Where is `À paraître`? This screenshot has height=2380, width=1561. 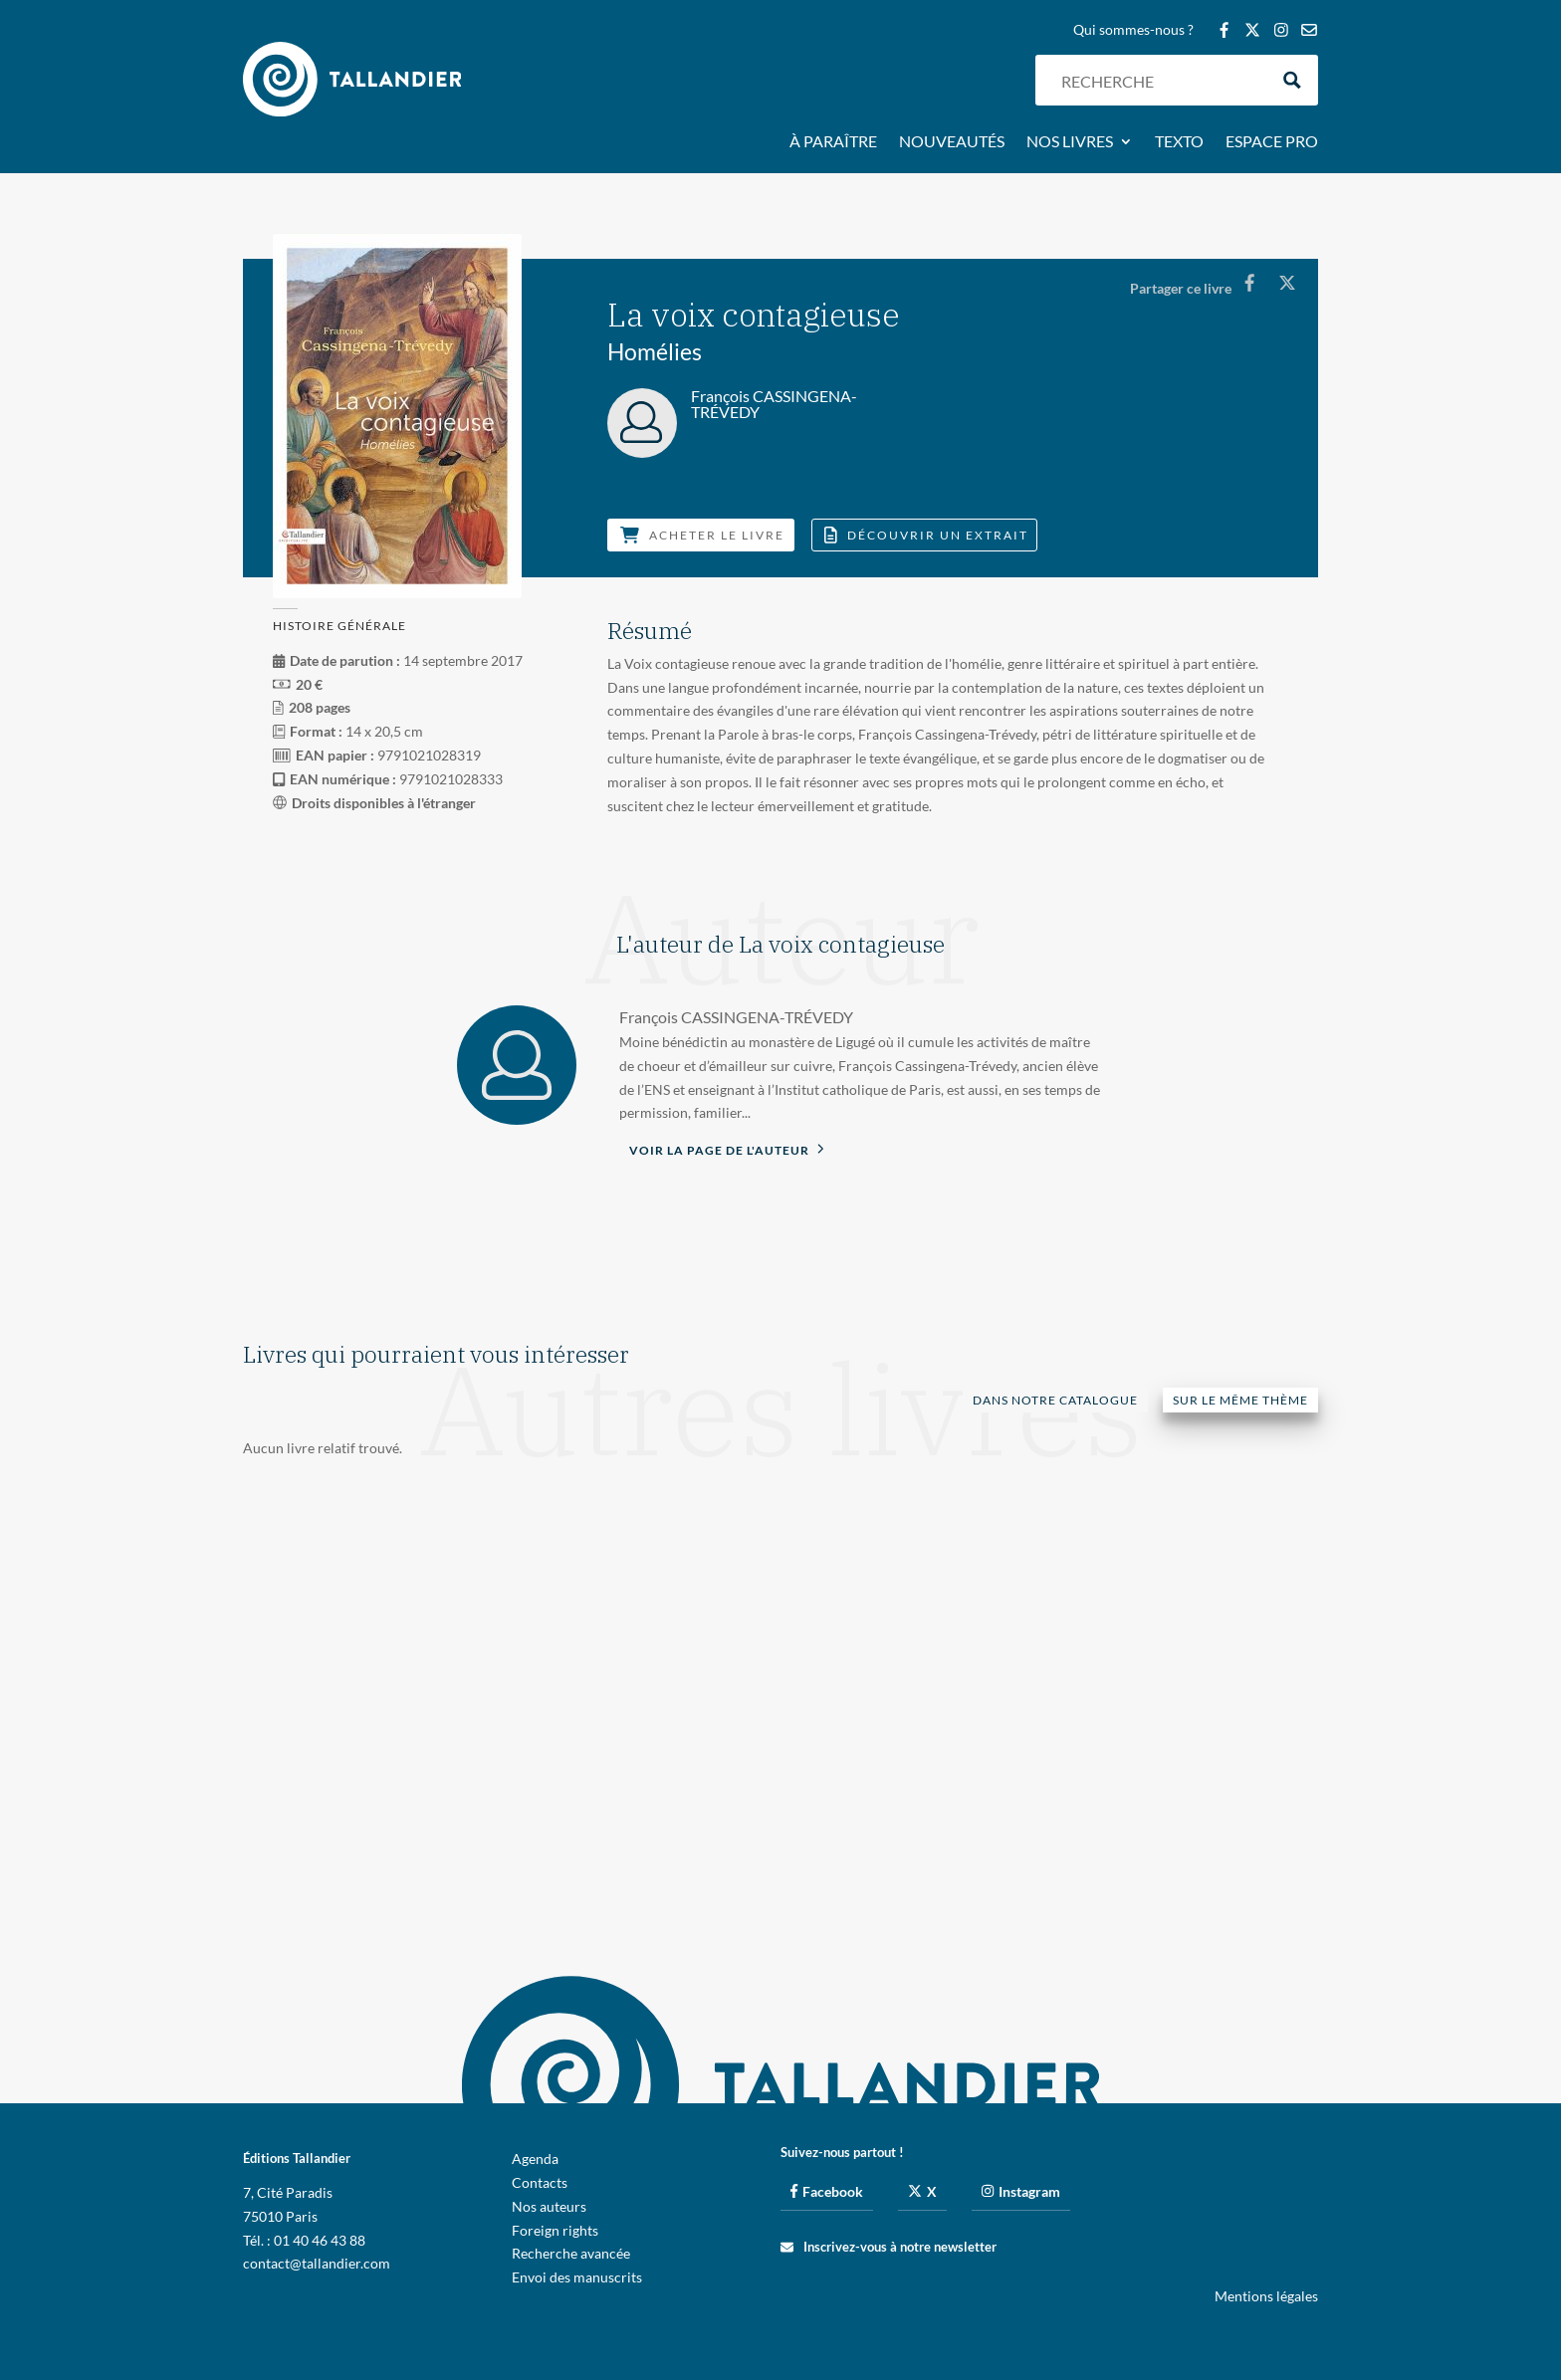 À paraître is located at coordinates (833, 142).